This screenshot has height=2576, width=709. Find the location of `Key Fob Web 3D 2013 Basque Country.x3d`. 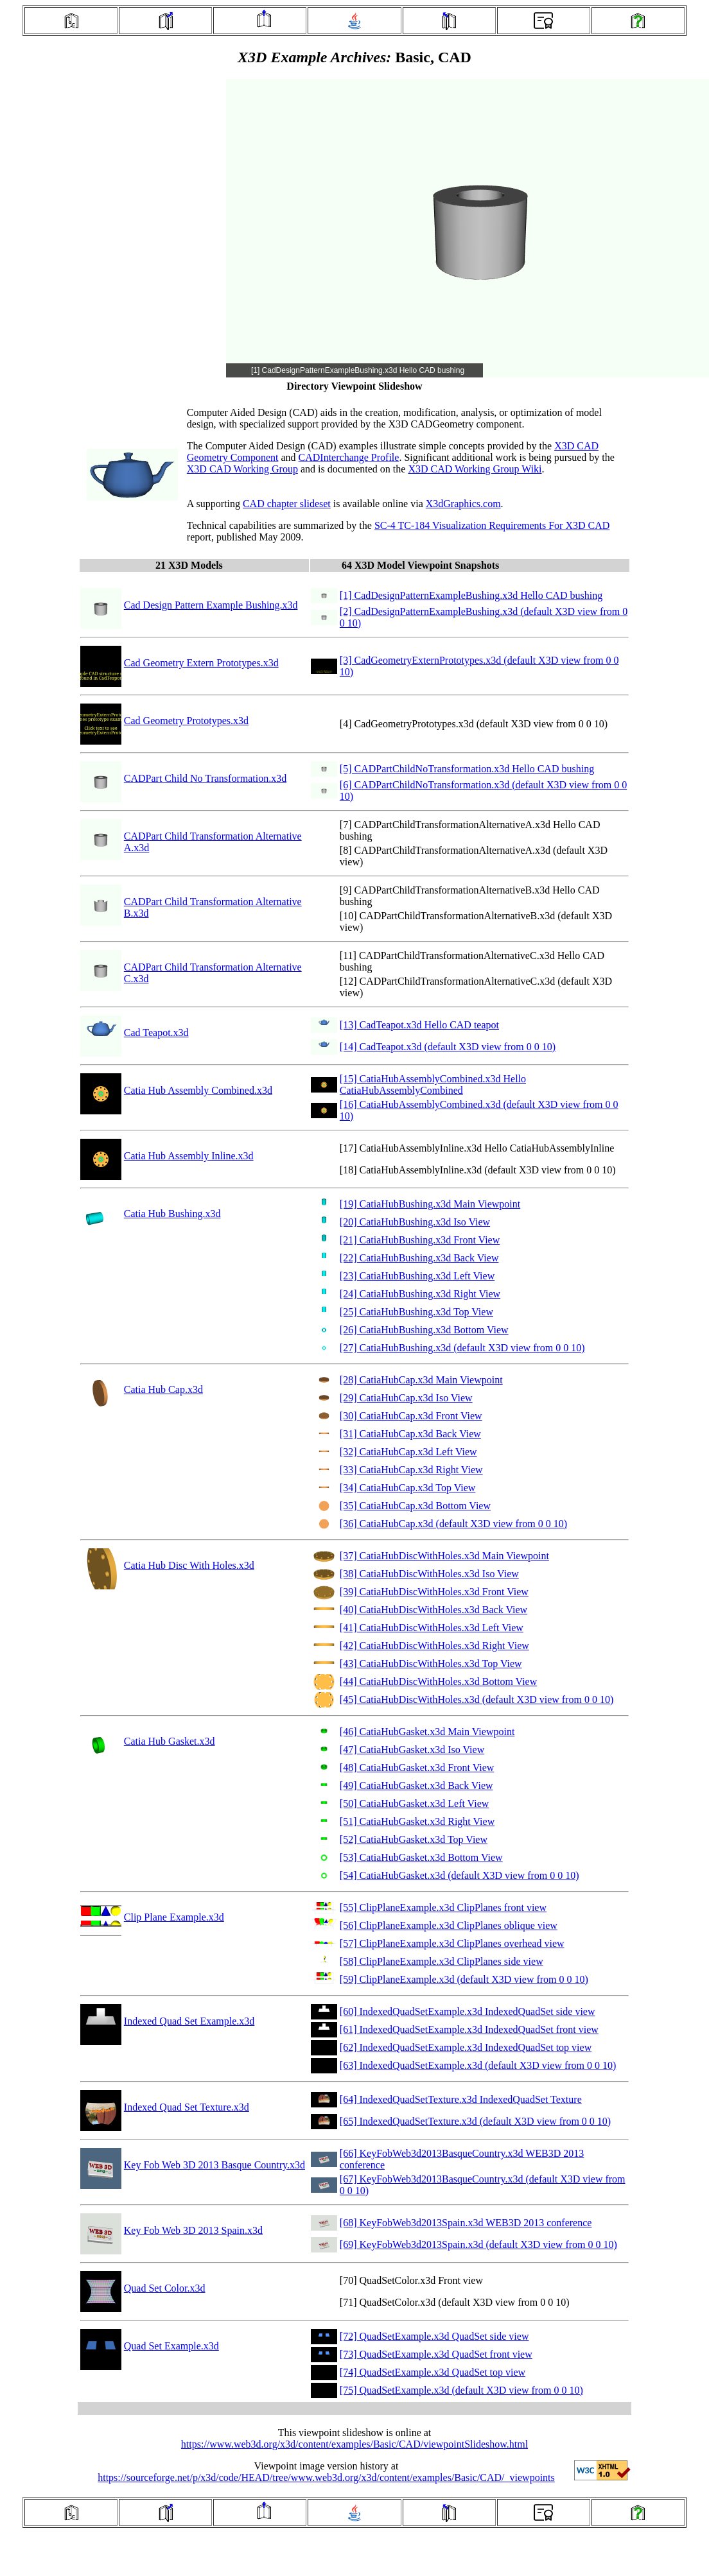

Key Fob Web 3D 2013 Basque Country.x3d is located at coordinates (214, 2164).